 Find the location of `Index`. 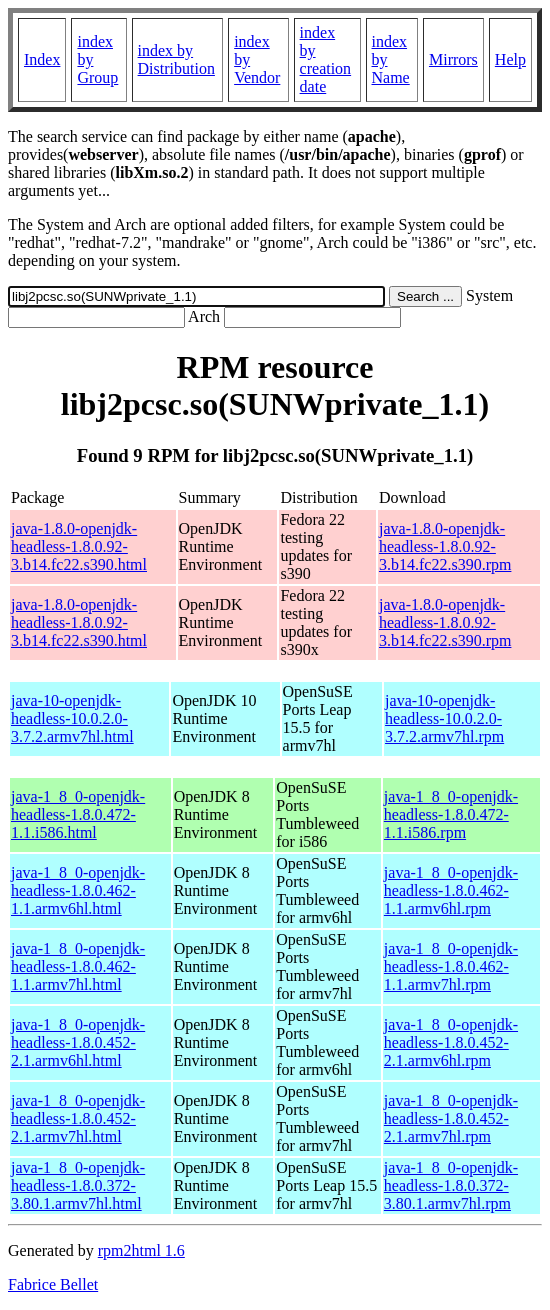

Index is located at coordinates (42, 59).